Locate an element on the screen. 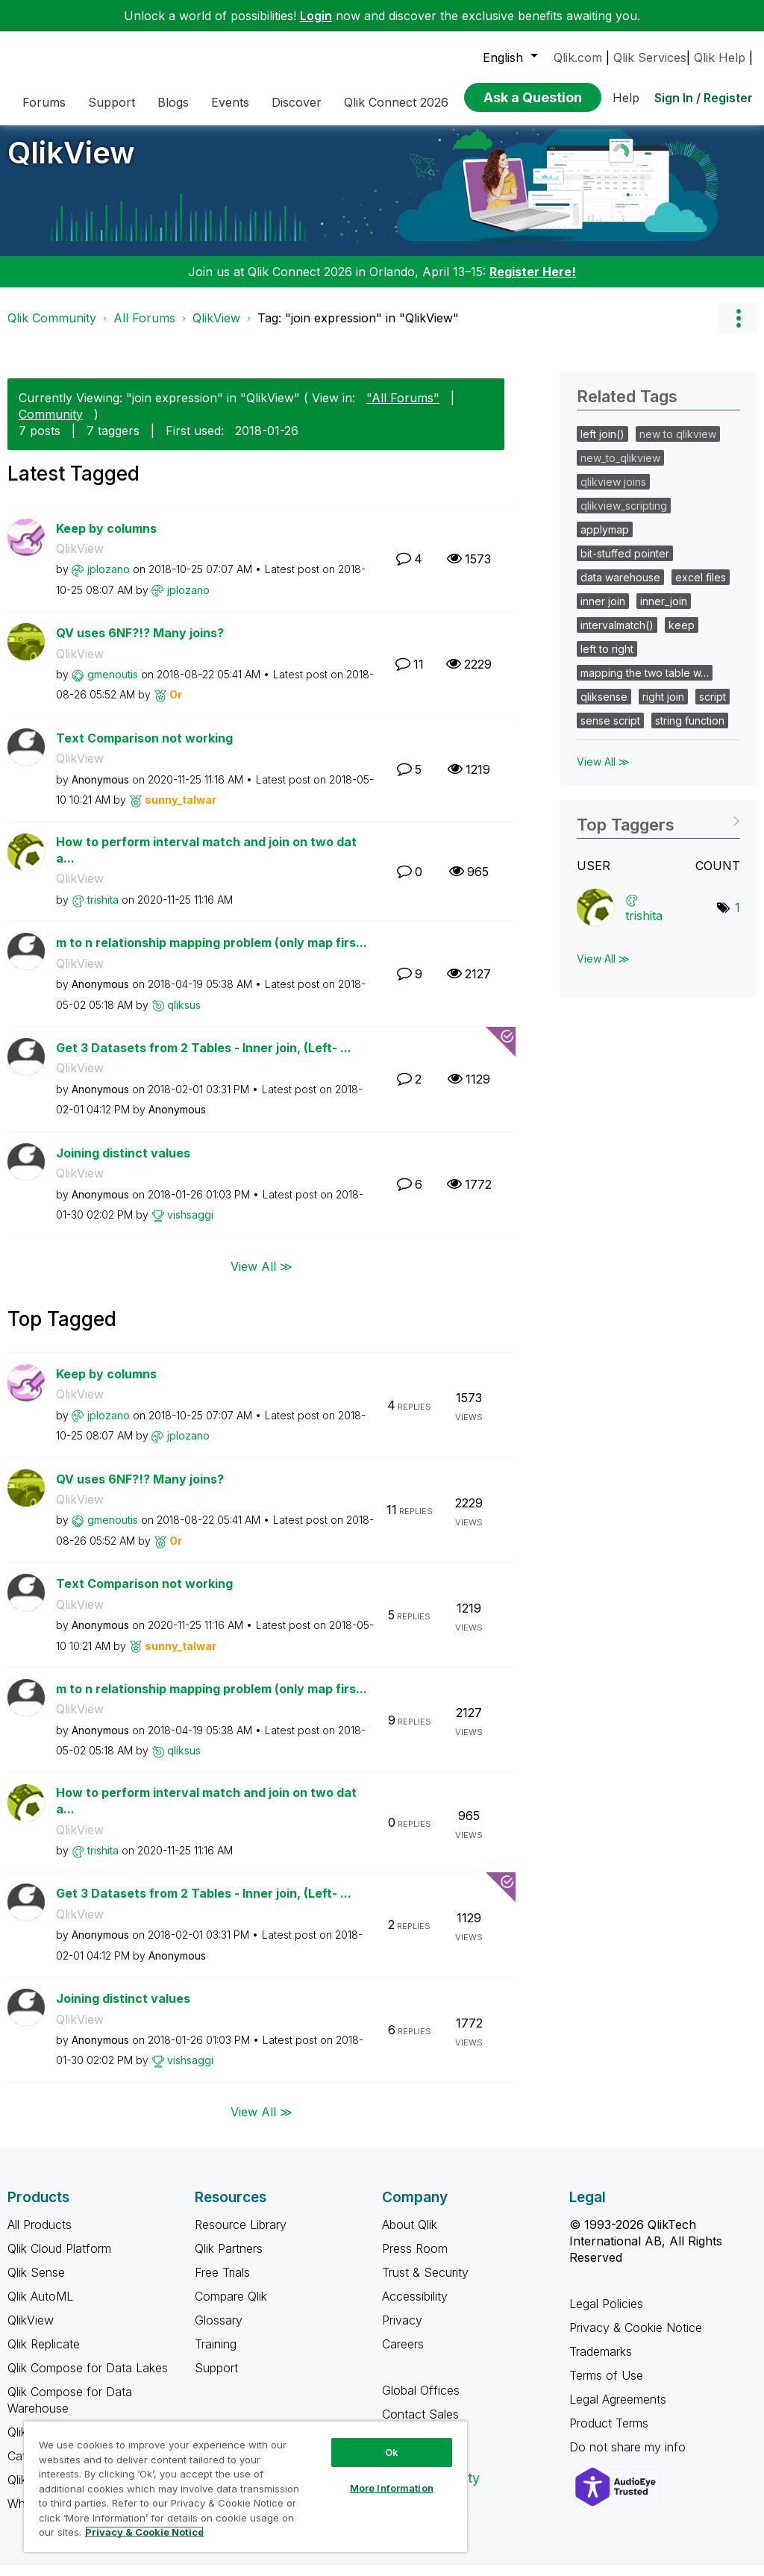 The width and height of the screenshot is (764, 2576). Support is located at coordinates (216, 2379).